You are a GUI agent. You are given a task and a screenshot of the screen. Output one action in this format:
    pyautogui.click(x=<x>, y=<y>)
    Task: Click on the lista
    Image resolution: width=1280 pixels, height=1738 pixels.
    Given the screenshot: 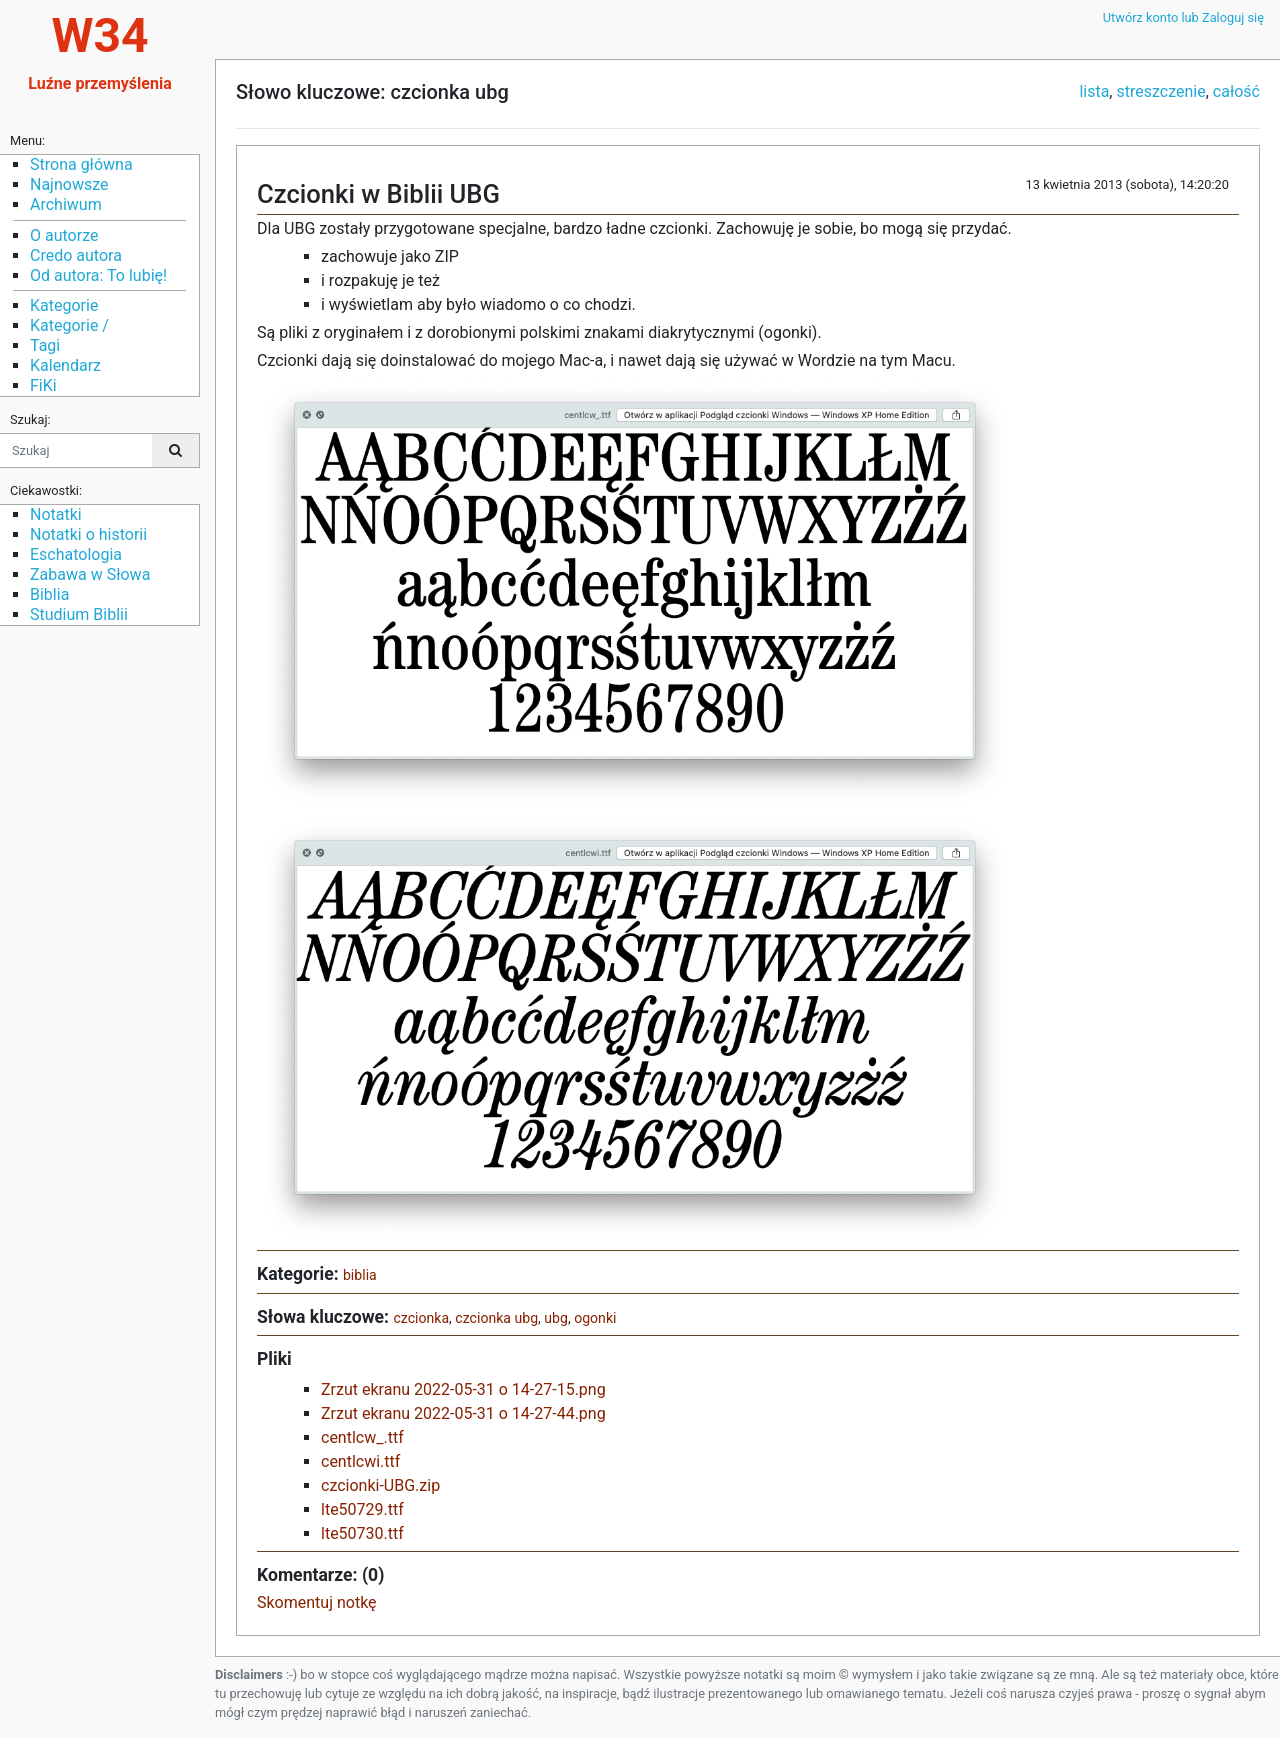 What is the action you would take?
    pyautogui.click(x=1094, y=91)
    